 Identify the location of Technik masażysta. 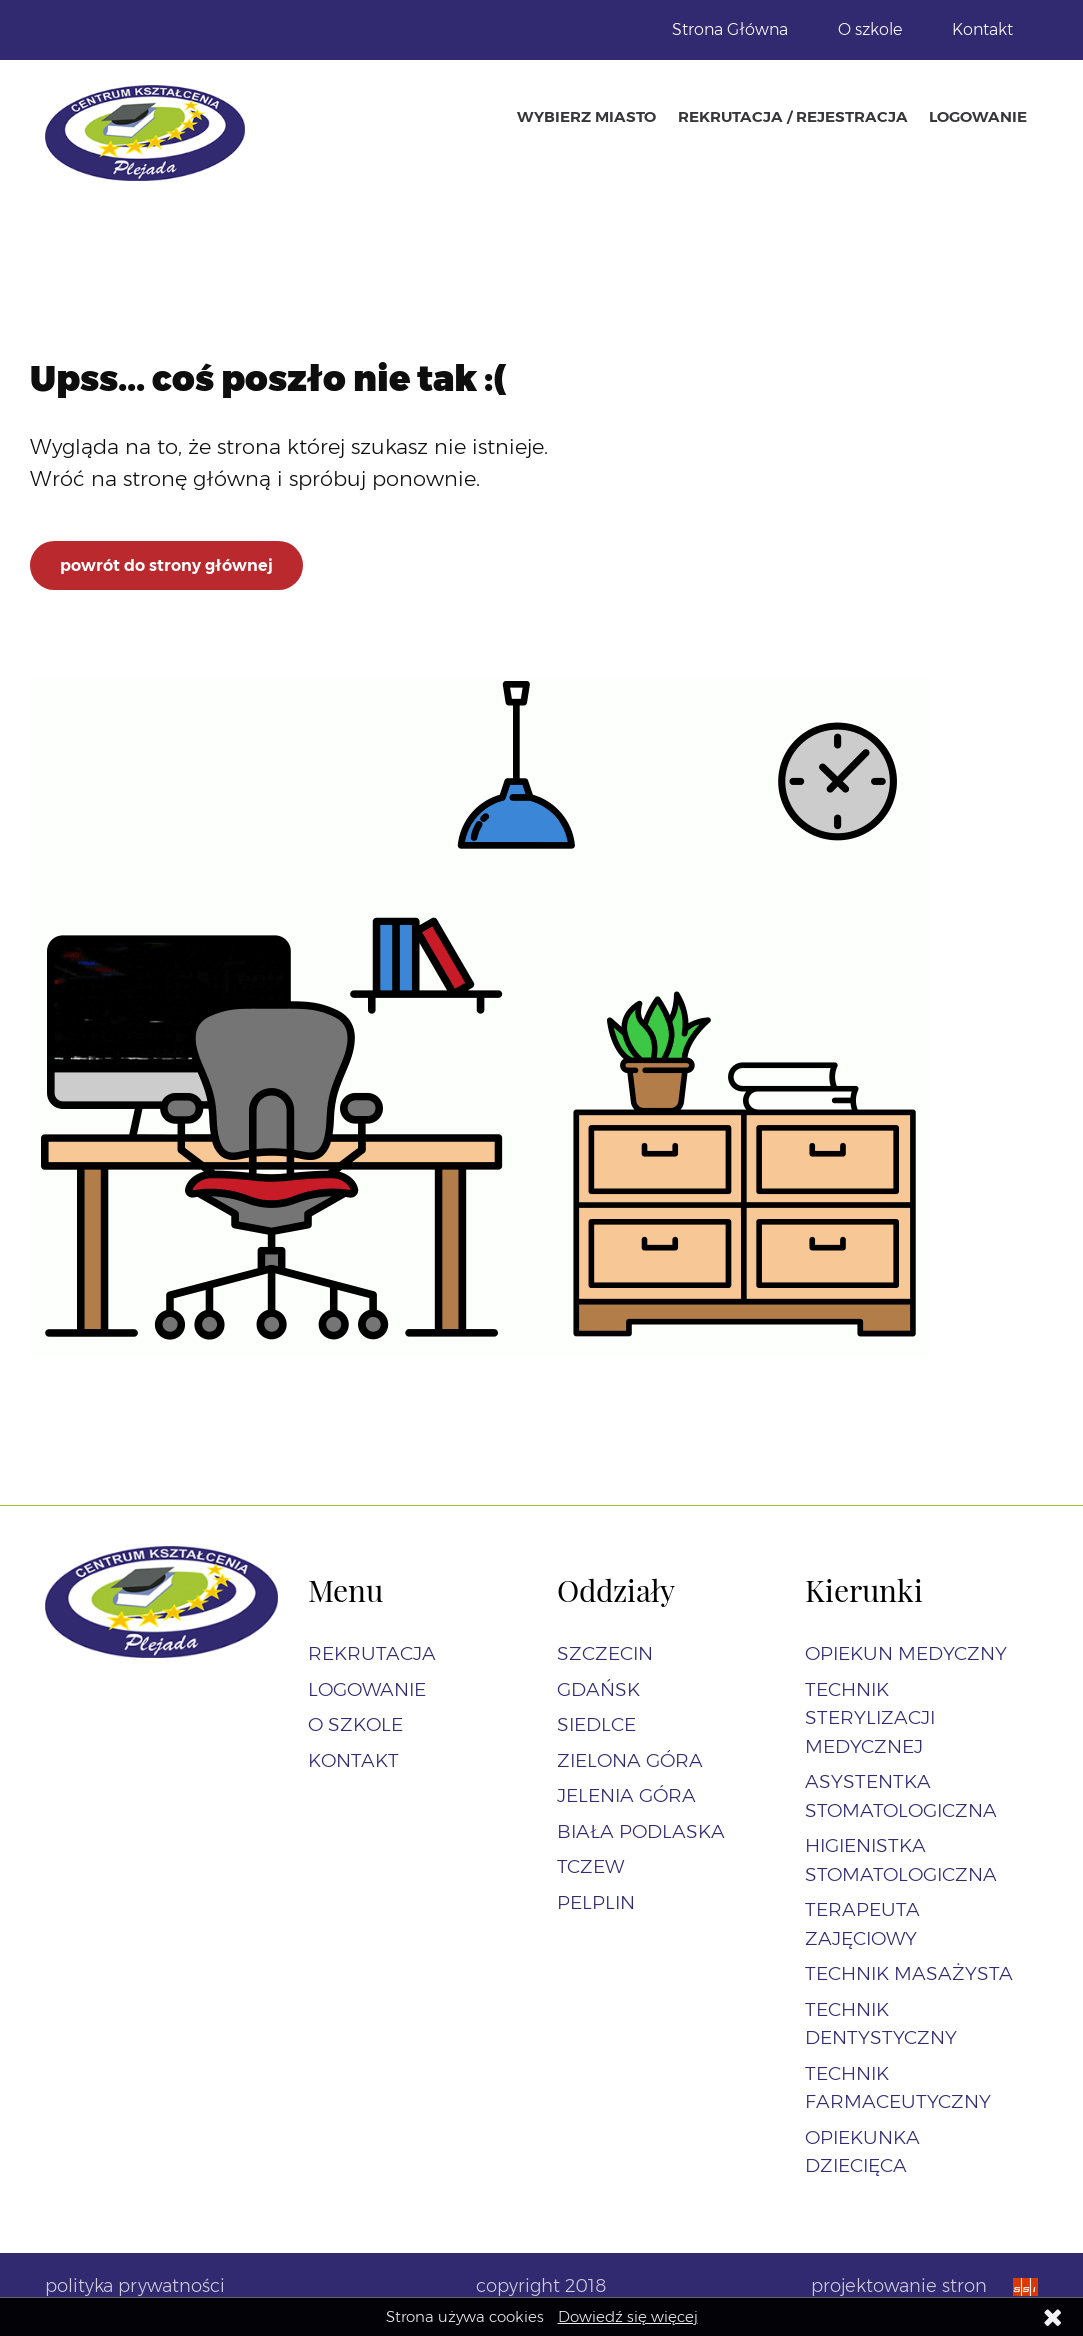
(909, 1973).